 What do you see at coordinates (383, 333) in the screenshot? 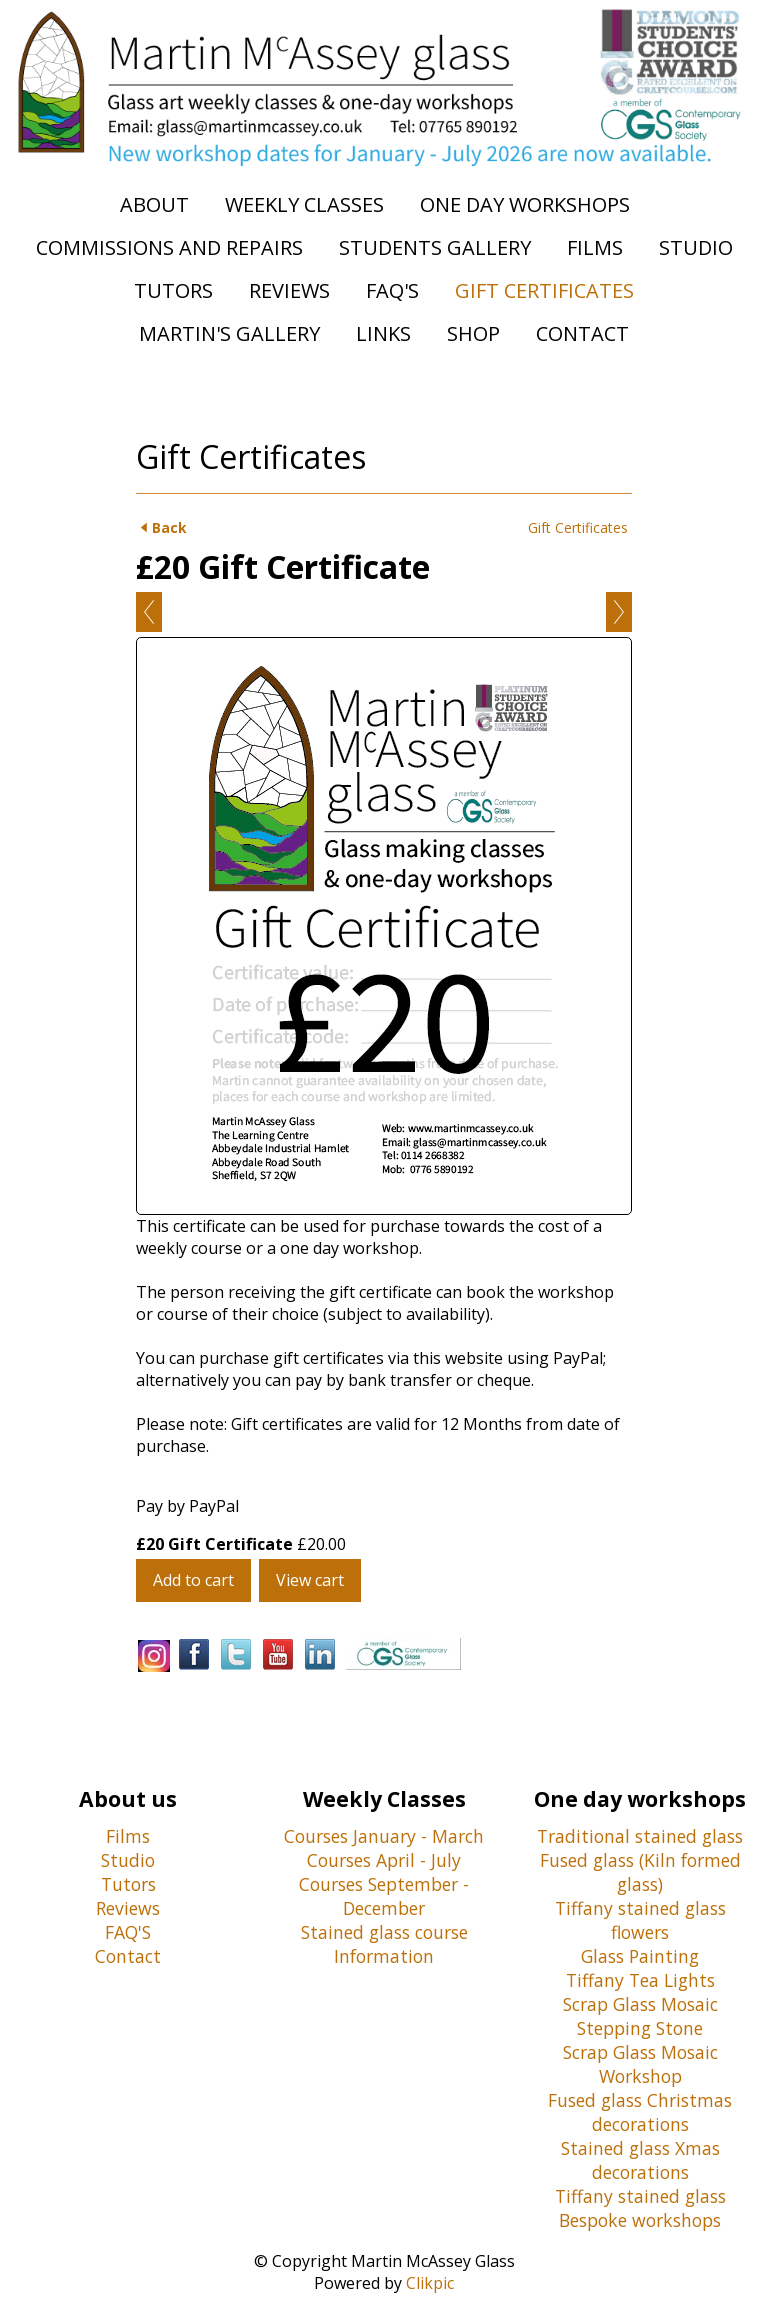
I see `Links` at bounding box center [383, 333].